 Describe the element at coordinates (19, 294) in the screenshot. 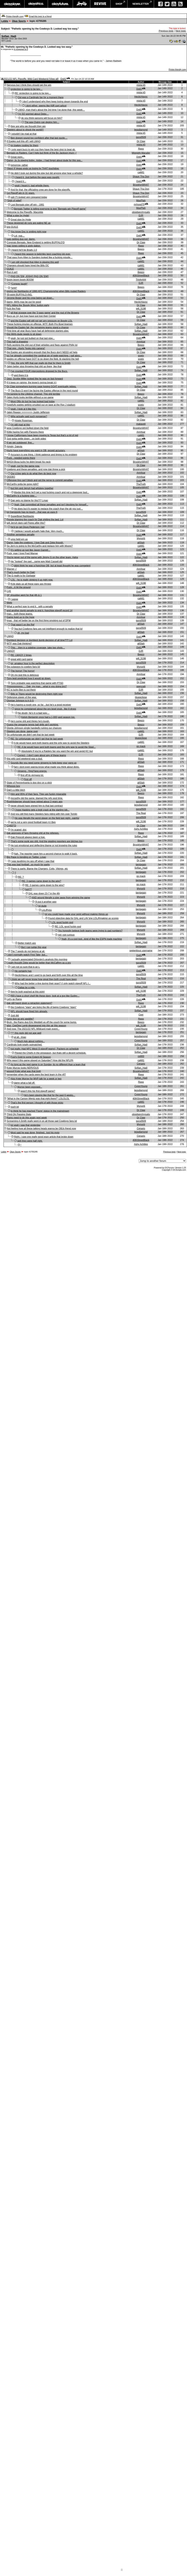

I see `30-point BUFFALO-ING.` at that location.